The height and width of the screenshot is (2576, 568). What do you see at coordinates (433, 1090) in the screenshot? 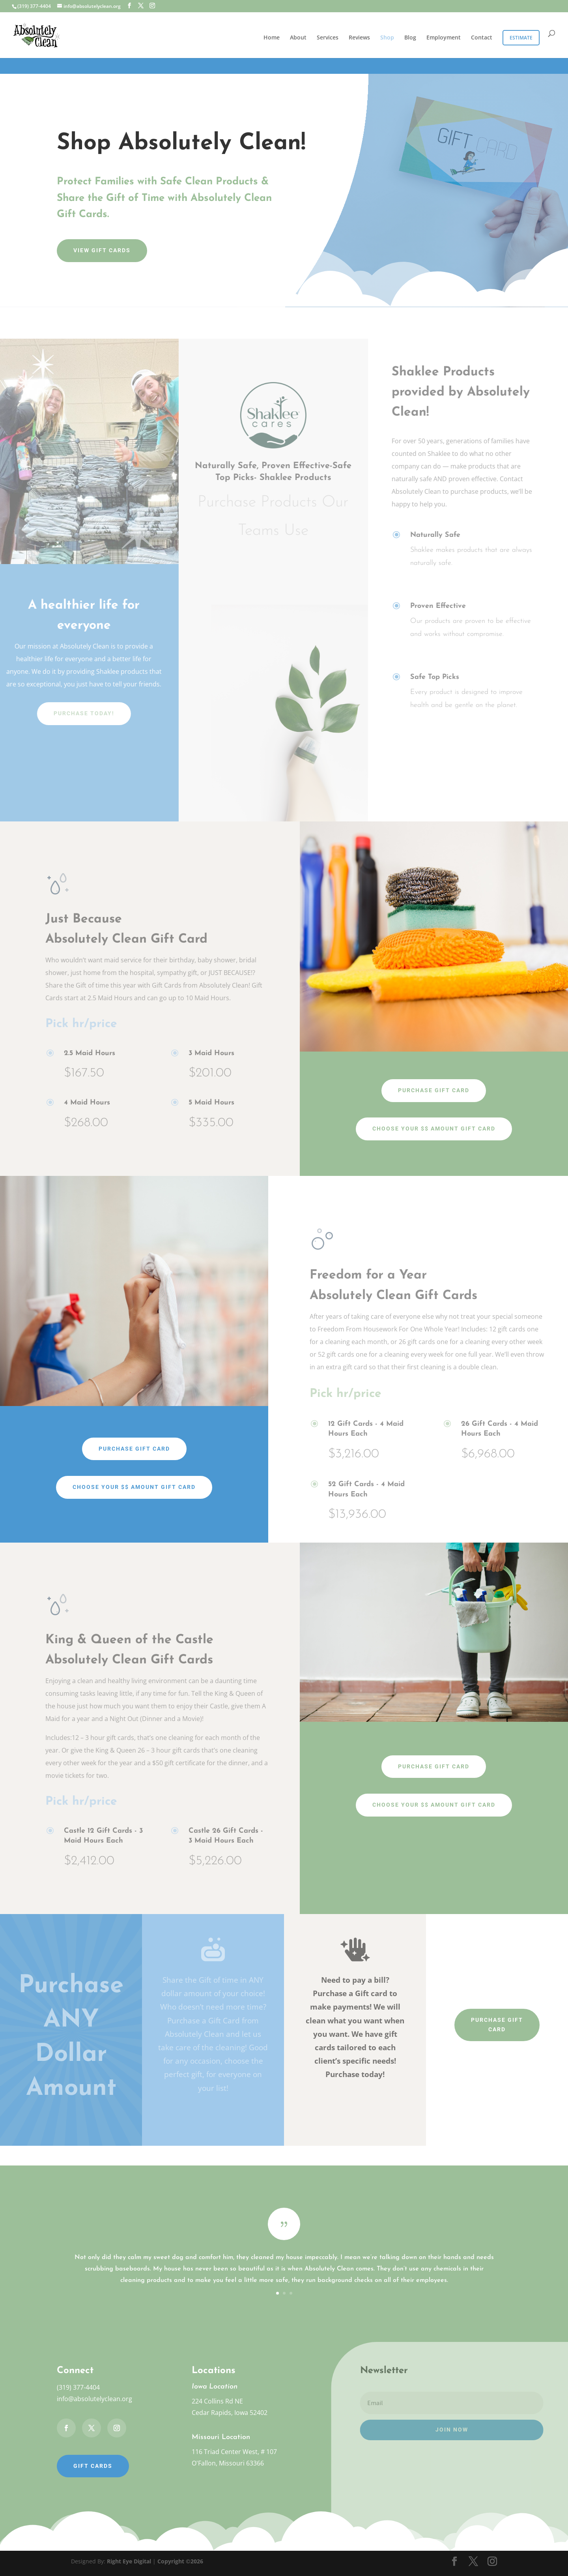
I see `Purchase Gift Card` at bounding box center [433, 1090].